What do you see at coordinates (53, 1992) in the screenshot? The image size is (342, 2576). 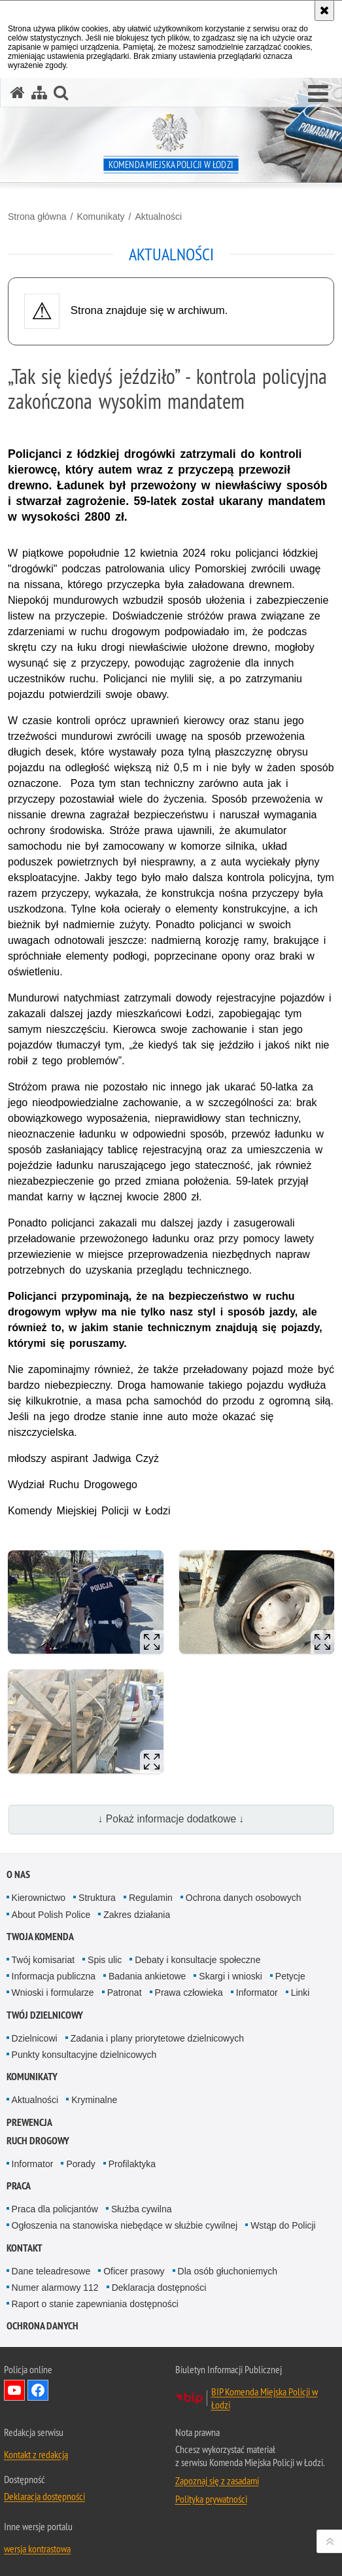 I see `Wnioski i formularze` at bounding box center [53, 1992].